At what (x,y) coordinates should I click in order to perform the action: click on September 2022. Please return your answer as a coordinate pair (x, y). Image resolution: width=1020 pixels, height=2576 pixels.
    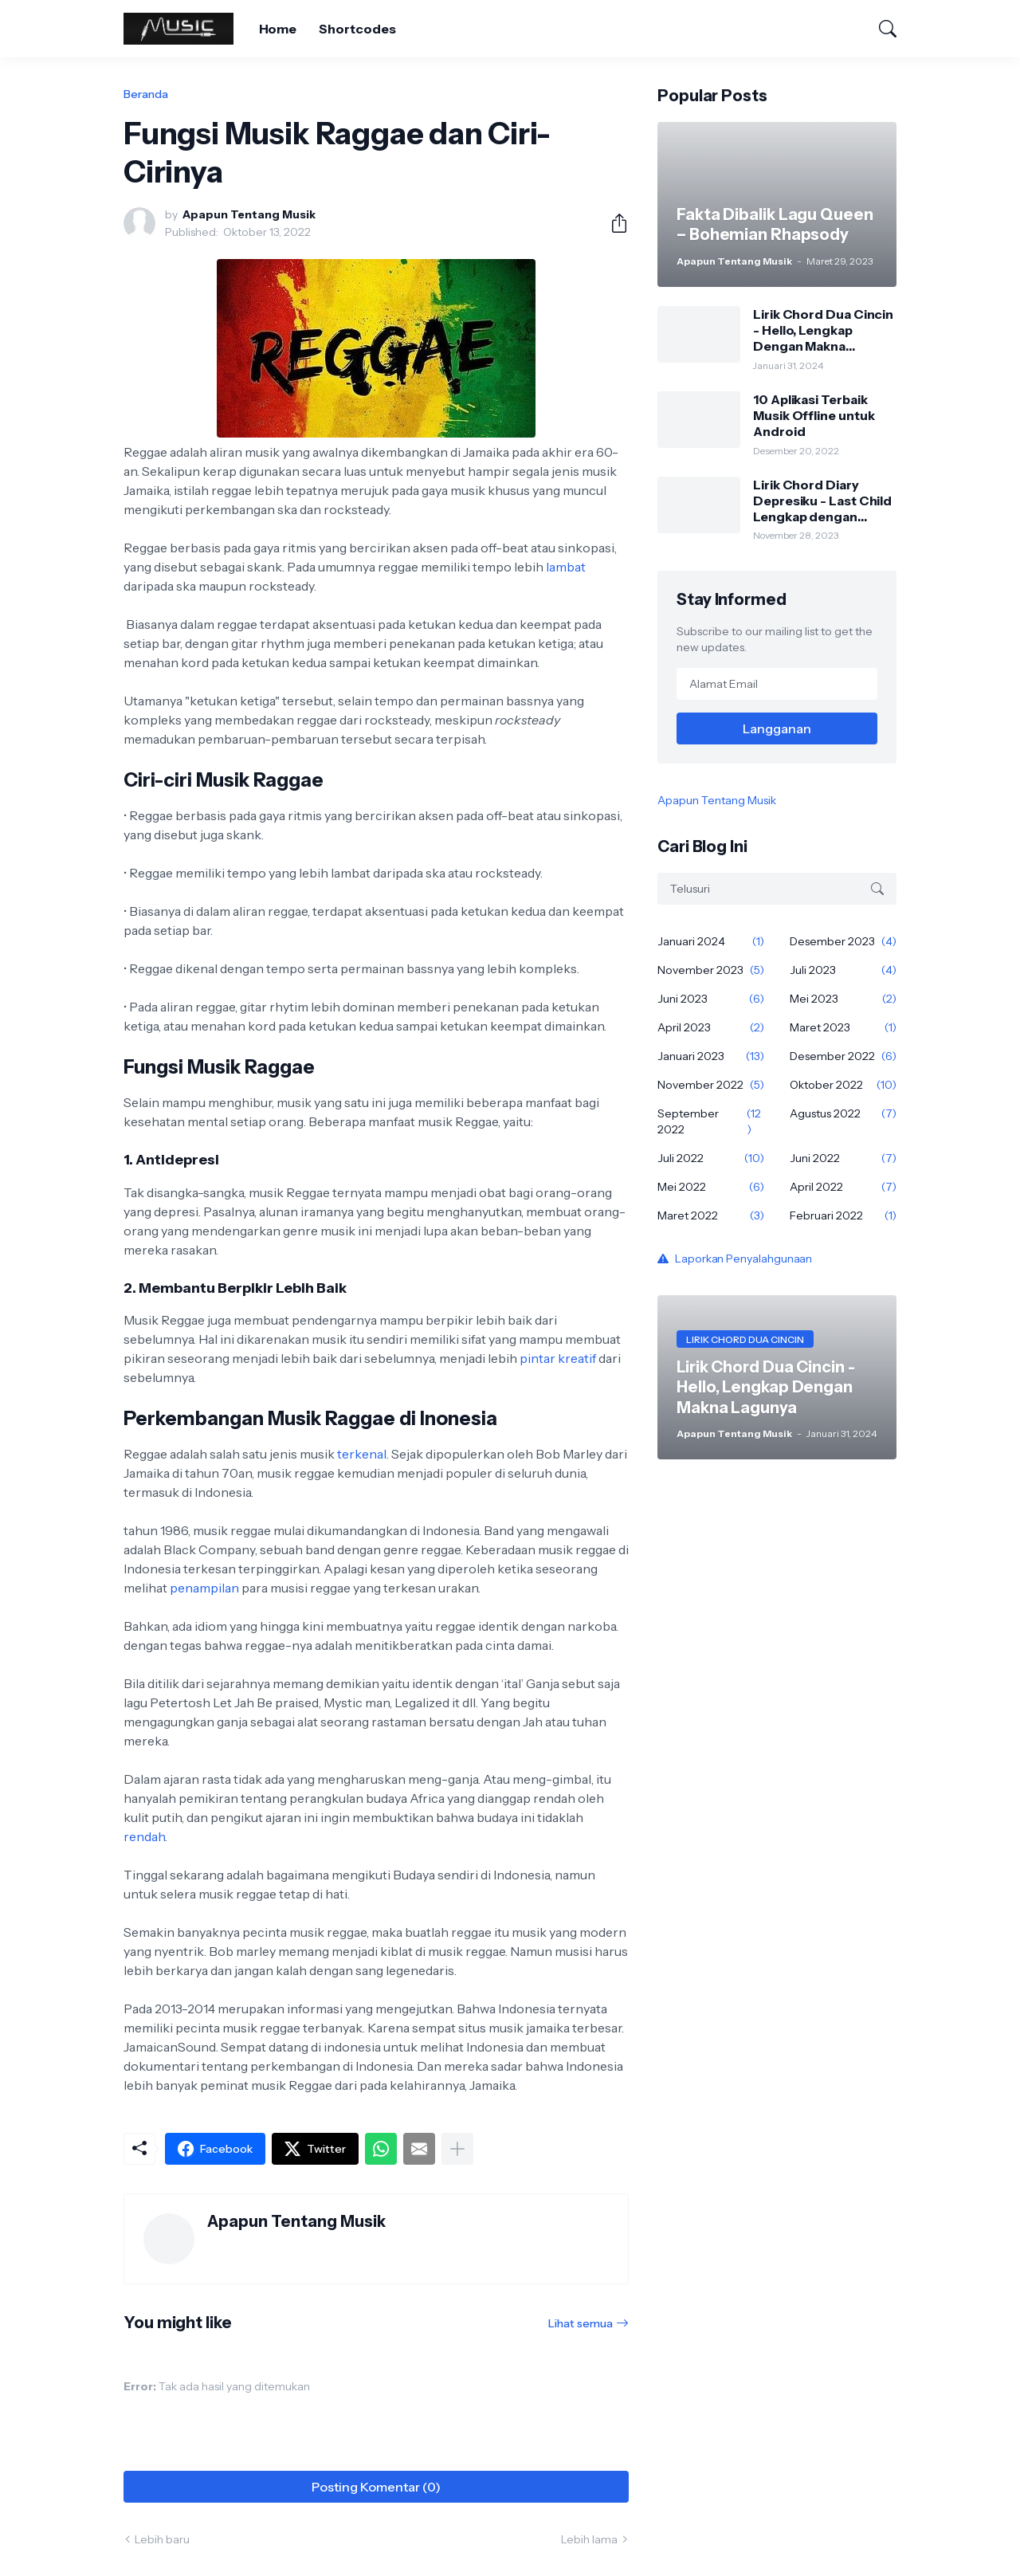
    Looking at the image, I should click on (710, 1121).